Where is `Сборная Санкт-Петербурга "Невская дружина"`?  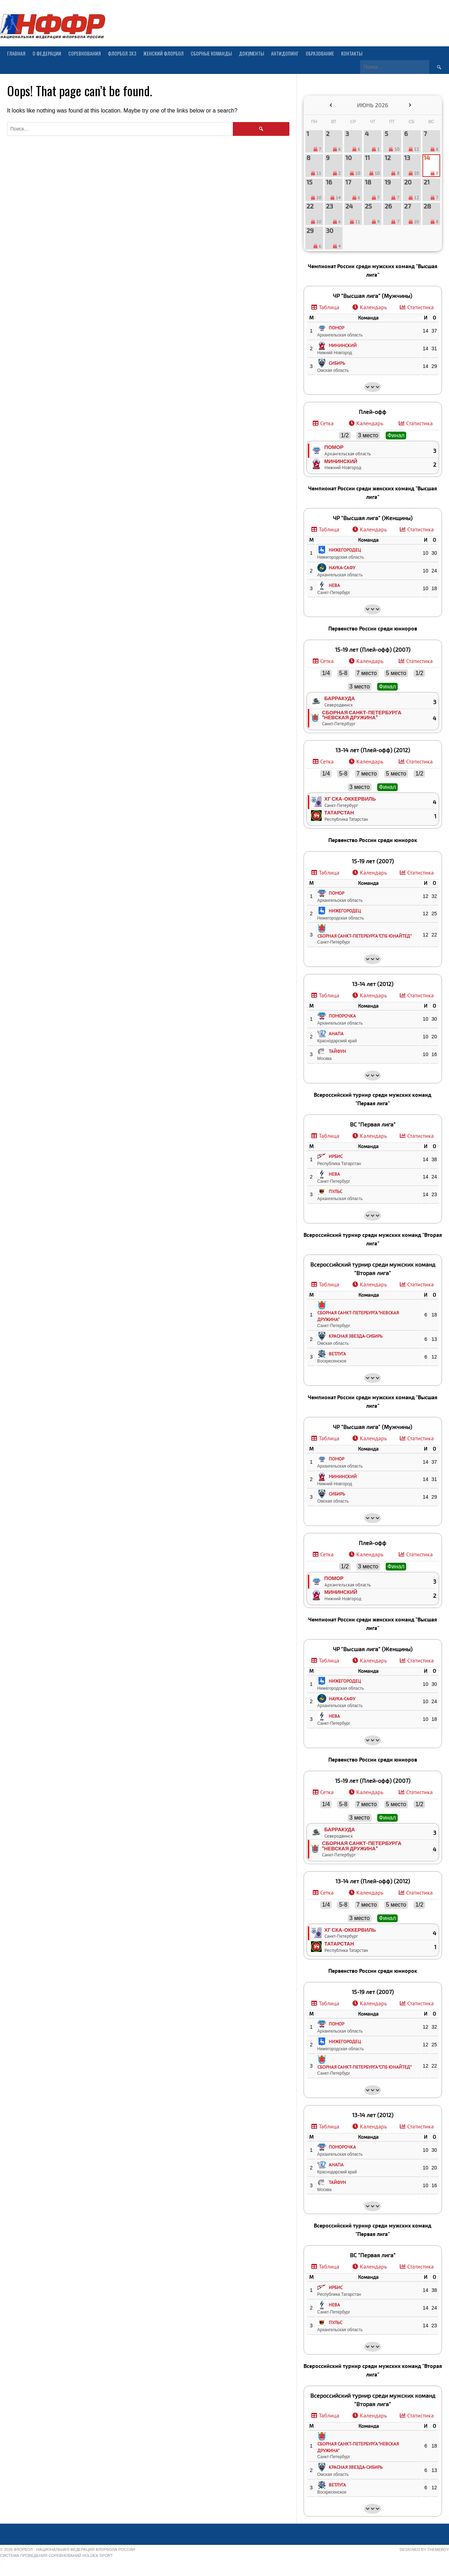 Сборная Санкт-Петербурга "Невская дружина" is located at coordinates (362, 714).